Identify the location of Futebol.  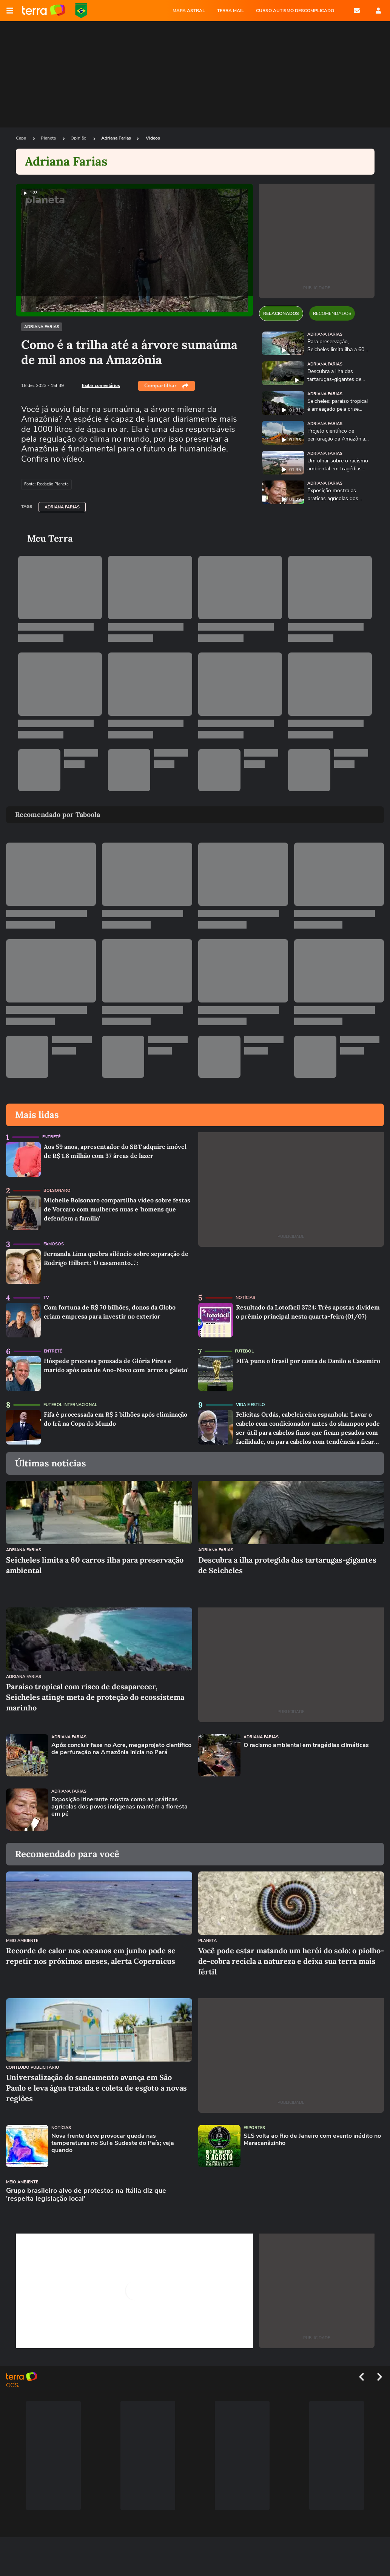
(244, 1351).